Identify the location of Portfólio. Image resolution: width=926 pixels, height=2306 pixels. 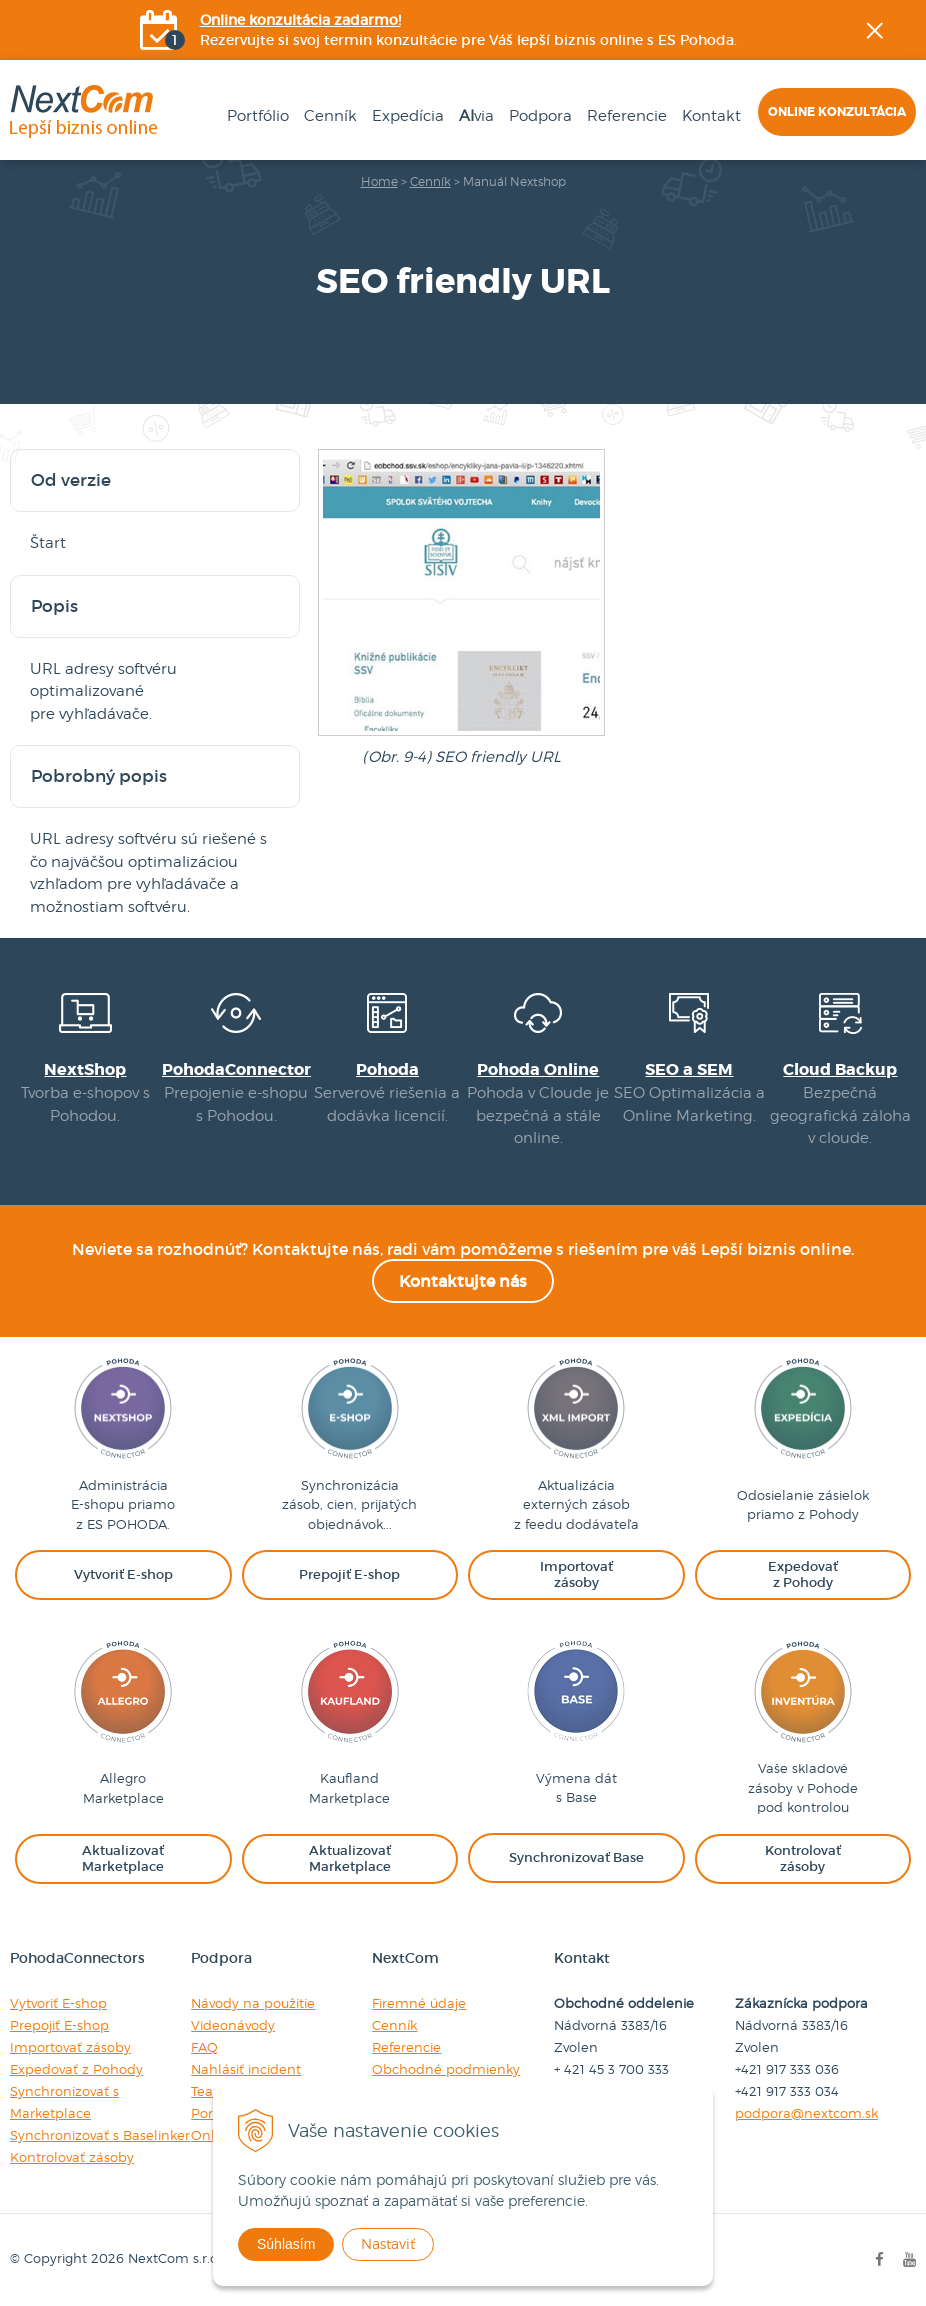
(258, 116).